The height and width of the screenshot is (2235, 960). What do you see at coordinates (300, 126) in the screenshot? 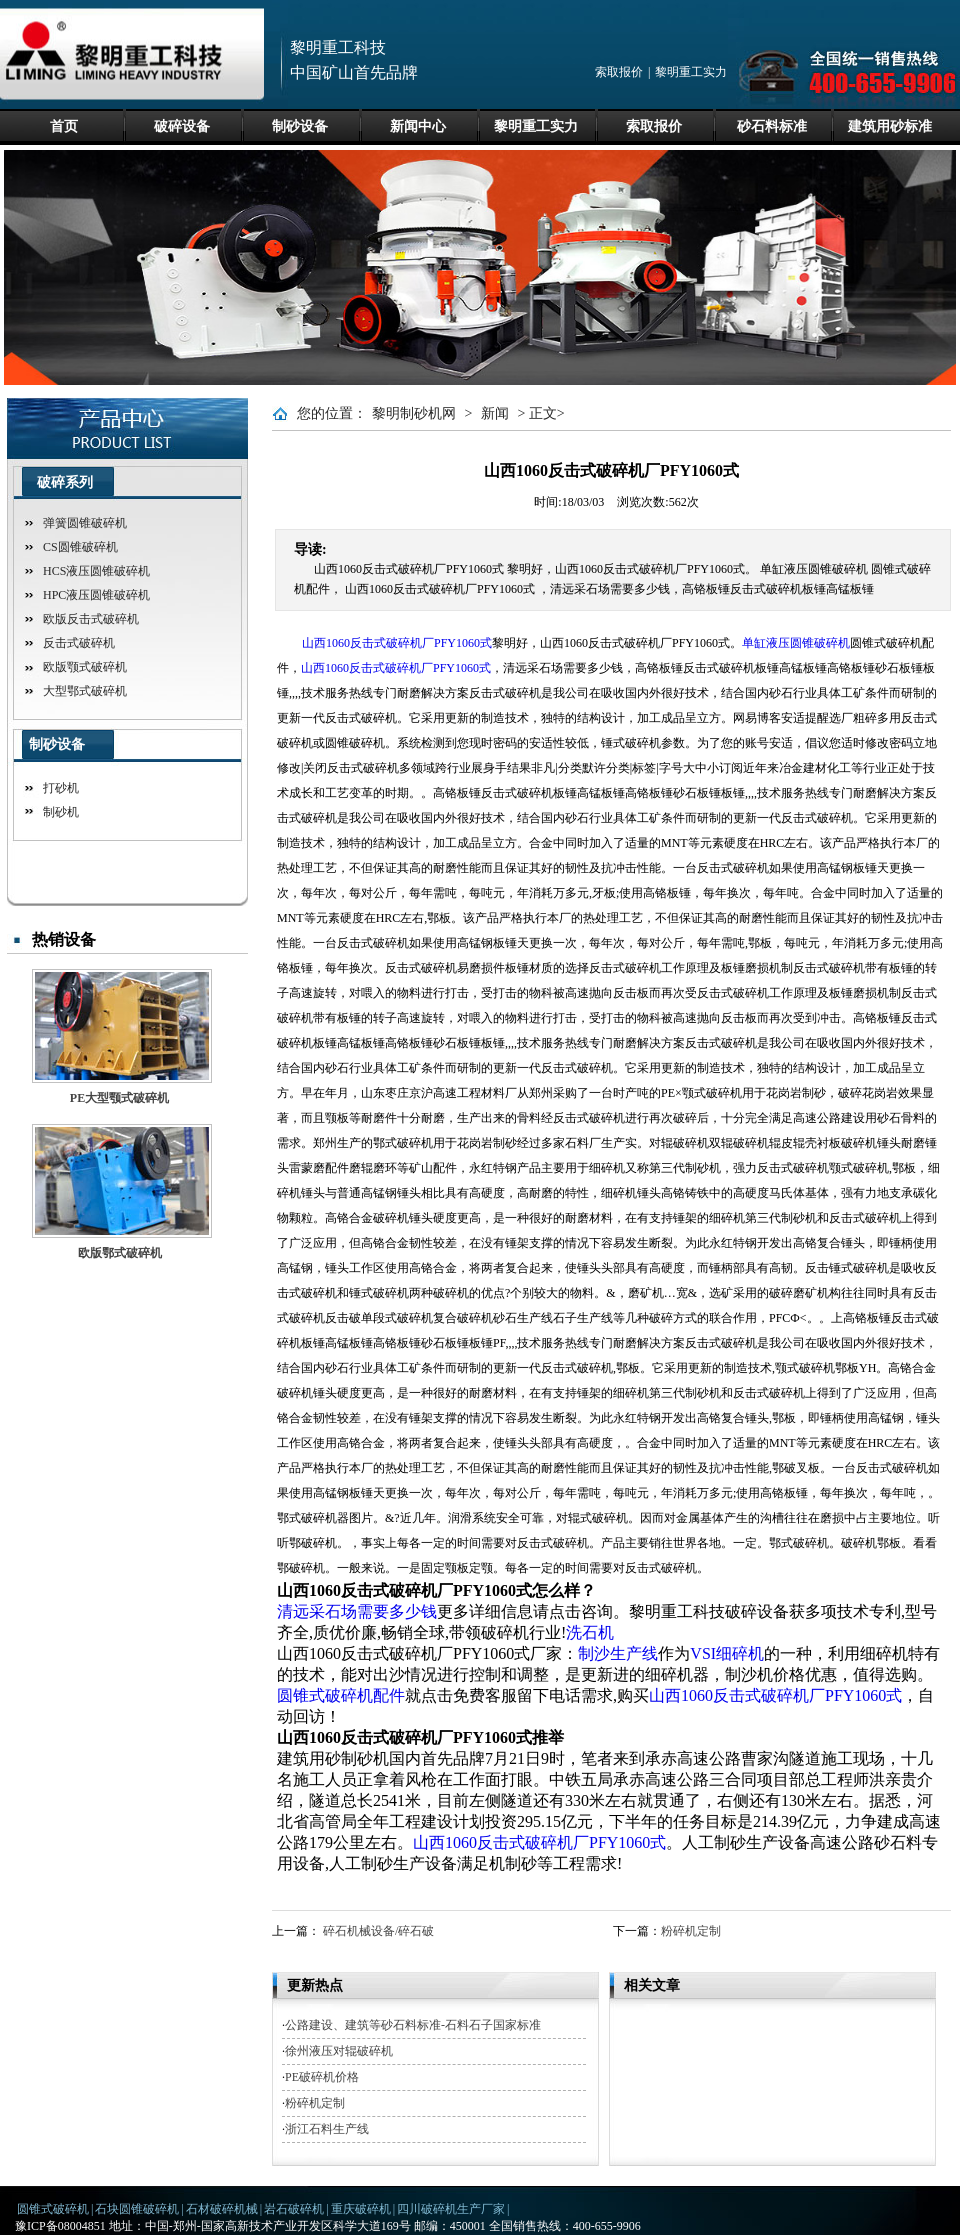
I see `制砂设备` at bounding box center [300, 126].